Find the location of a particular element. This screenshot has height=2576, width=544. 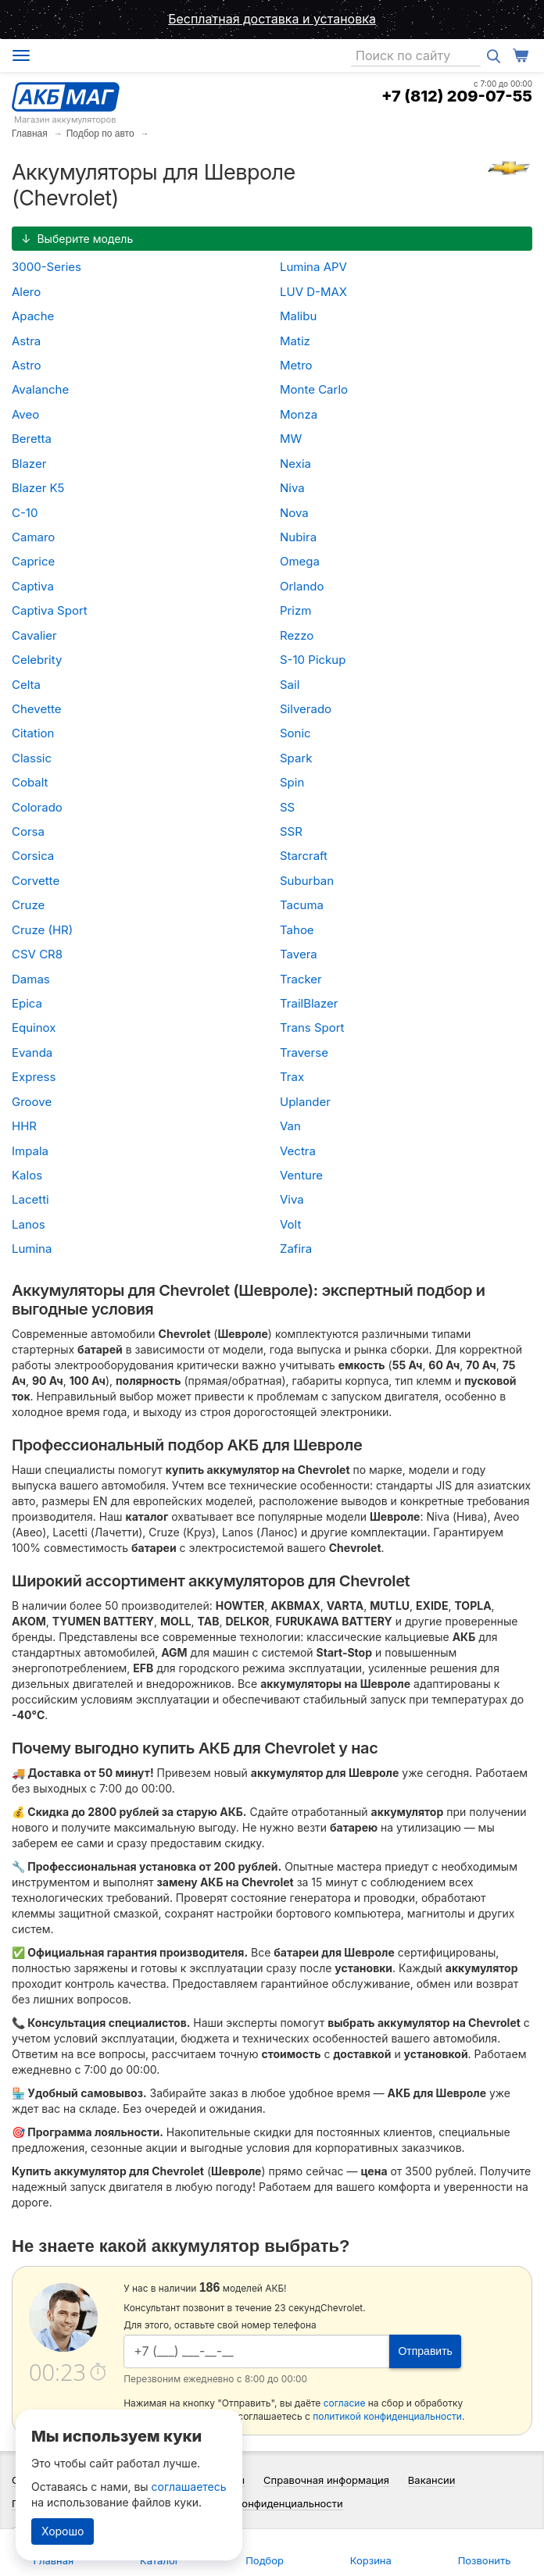

Spark is located at coordinates (296, 758).